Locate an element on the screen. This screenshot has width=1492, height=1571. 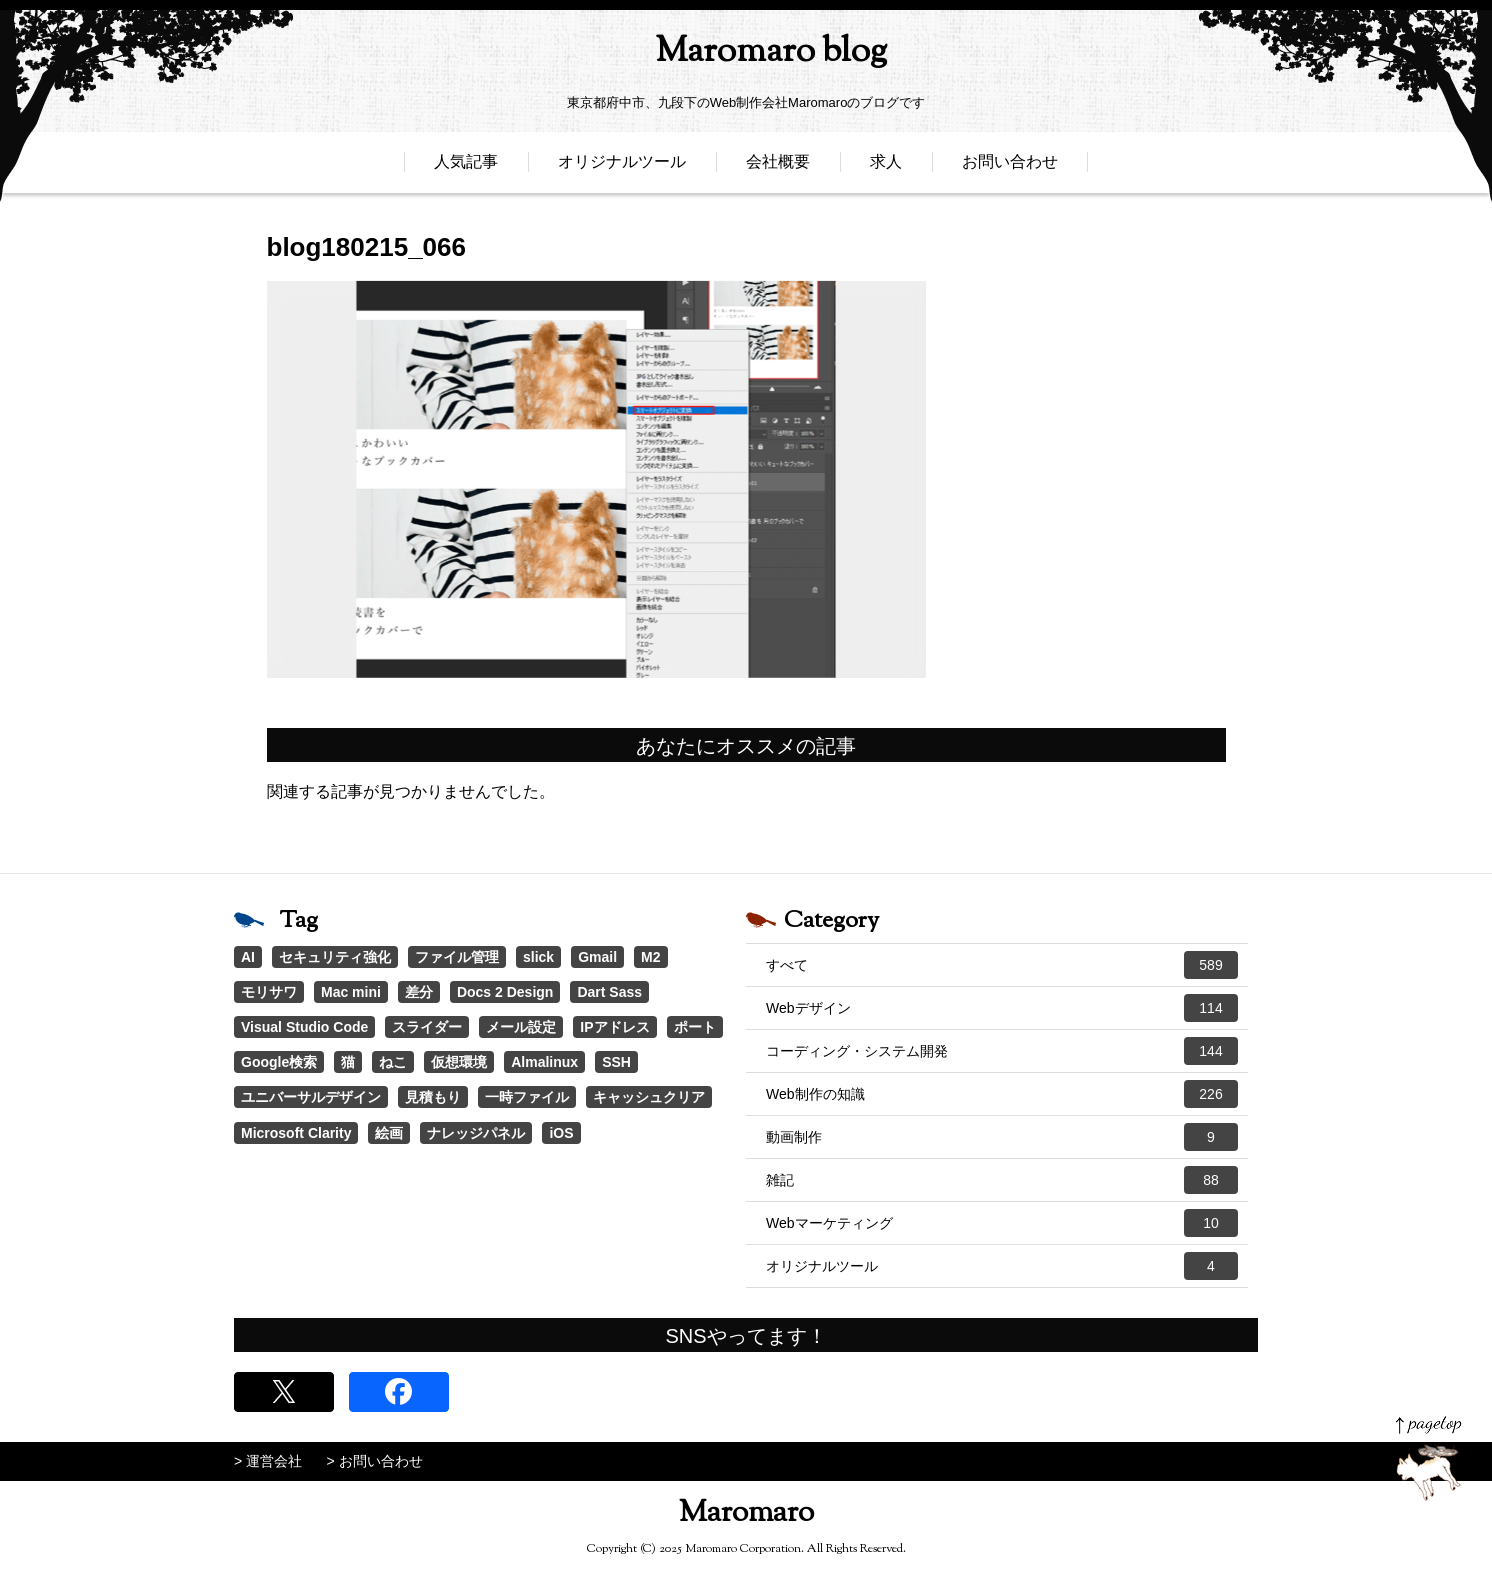
Mac mini [Mac mini (2個の項目)] is located at coordinates (351, 992).